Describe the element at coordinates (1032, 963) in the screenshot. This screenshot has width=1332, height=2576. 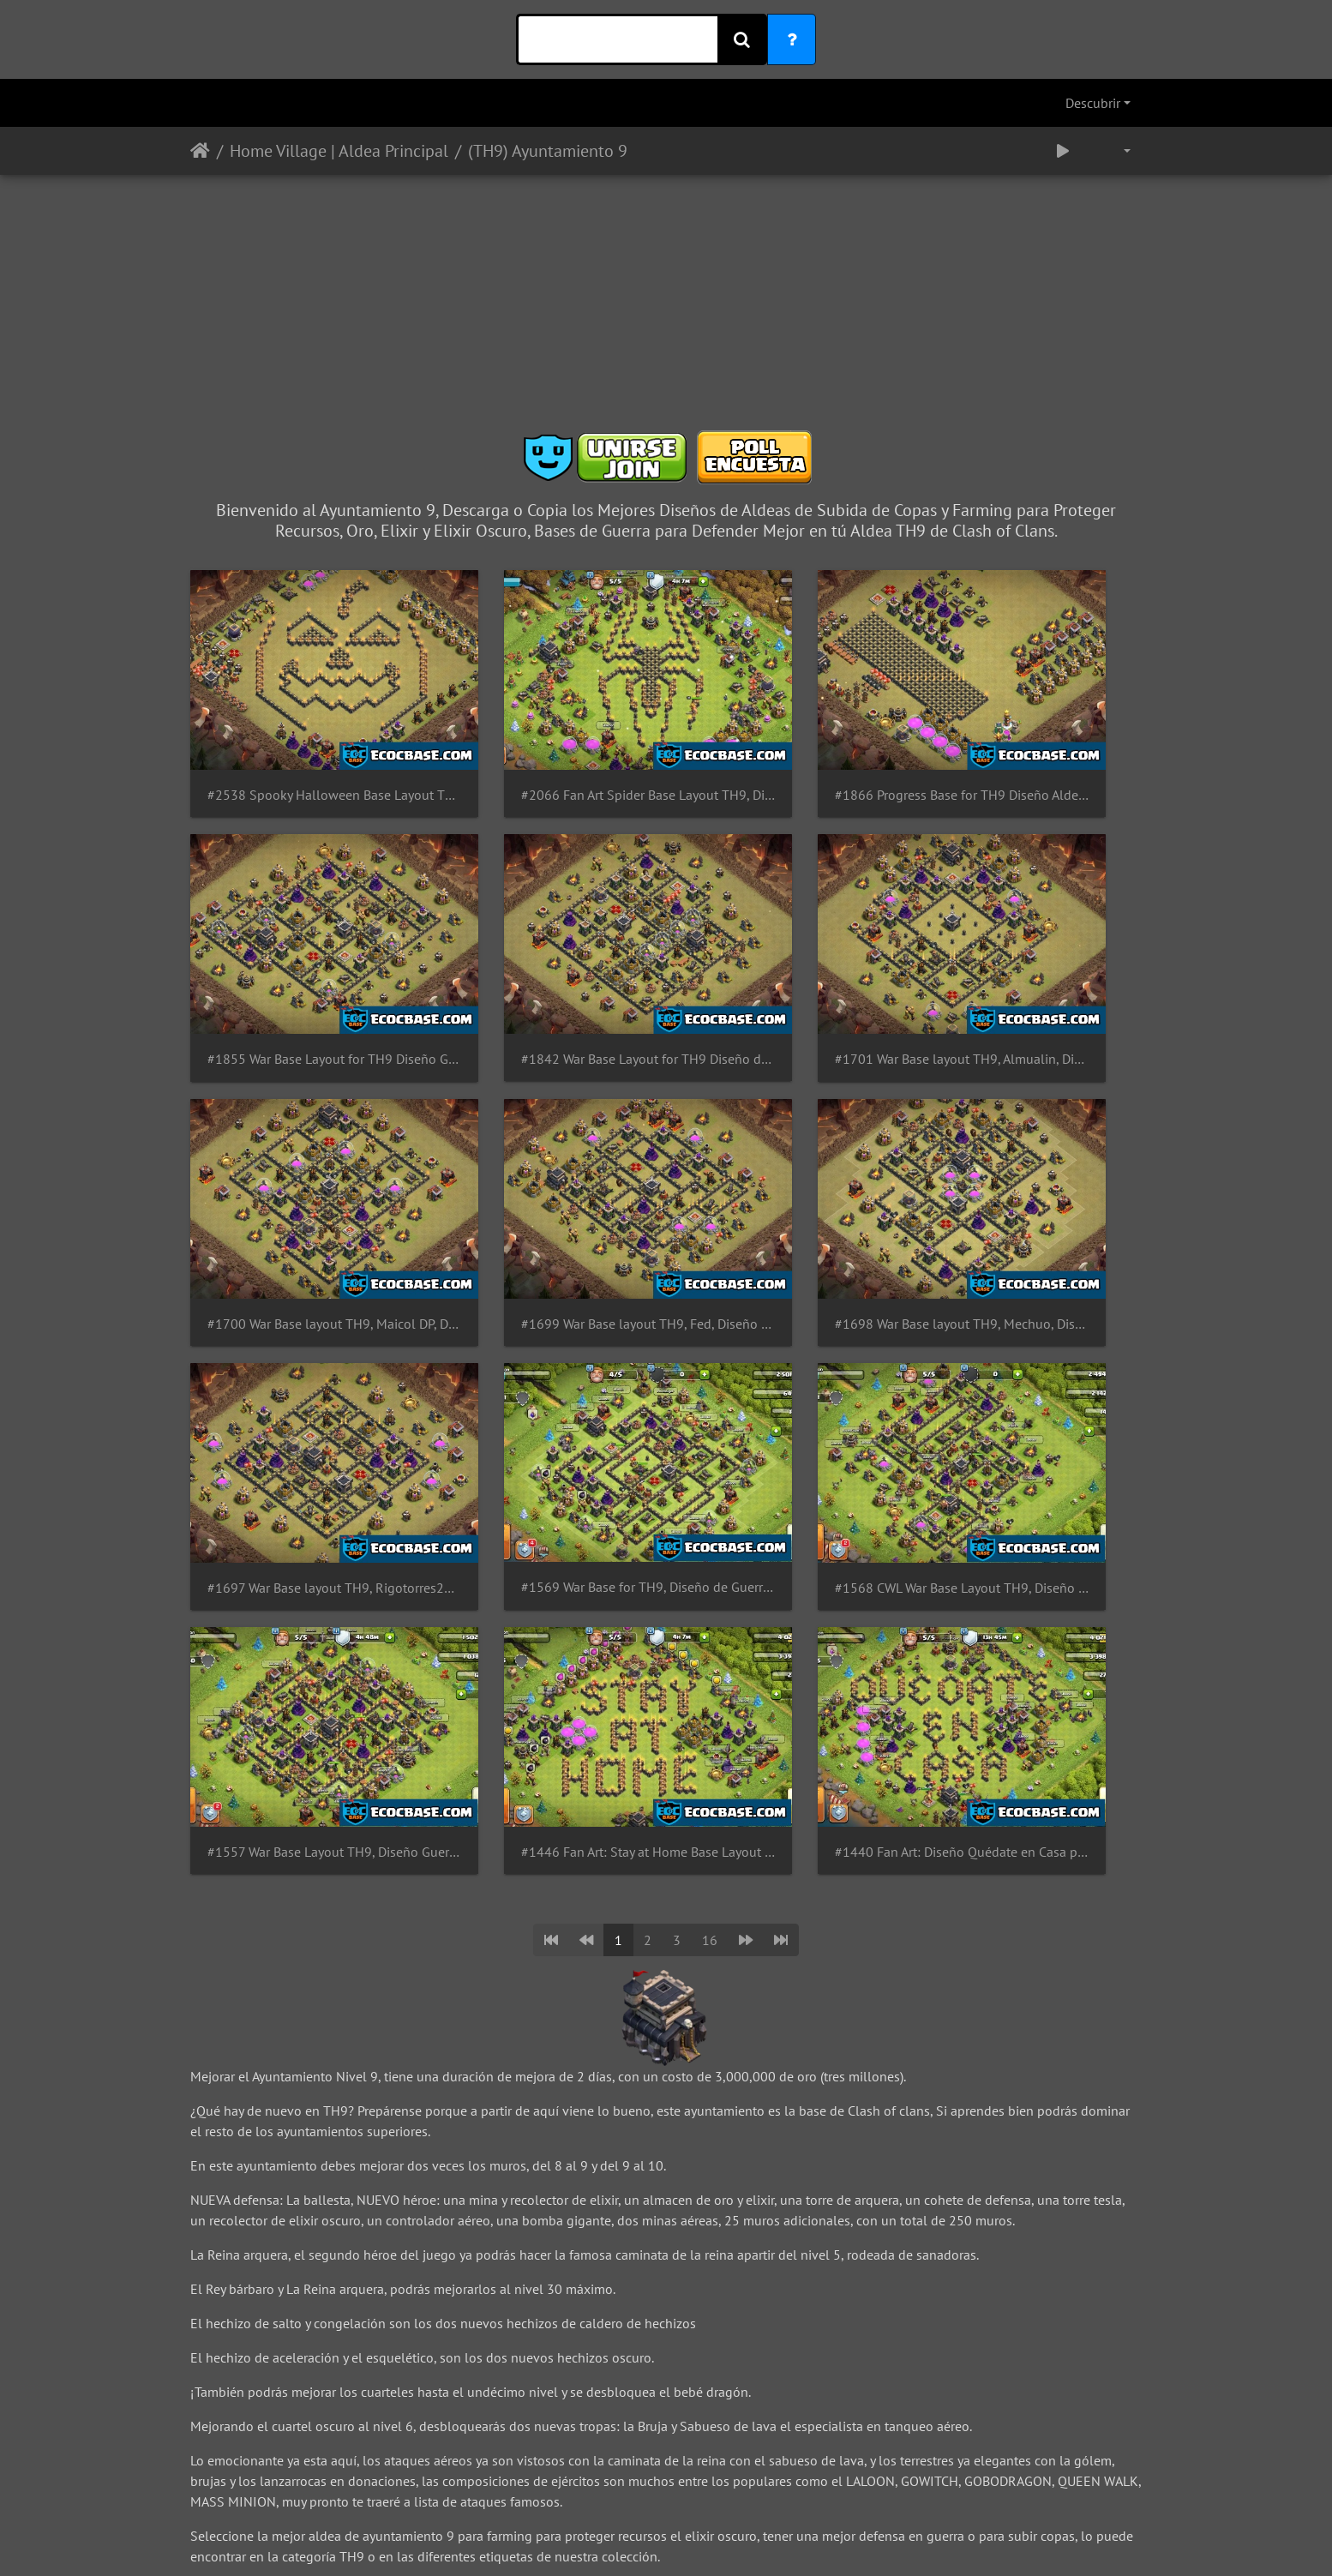
I see `#1699 War Base layout TH9, Fed, Diseño de Guerra PRO Team Queso Ayuntamiento 9` at that location.